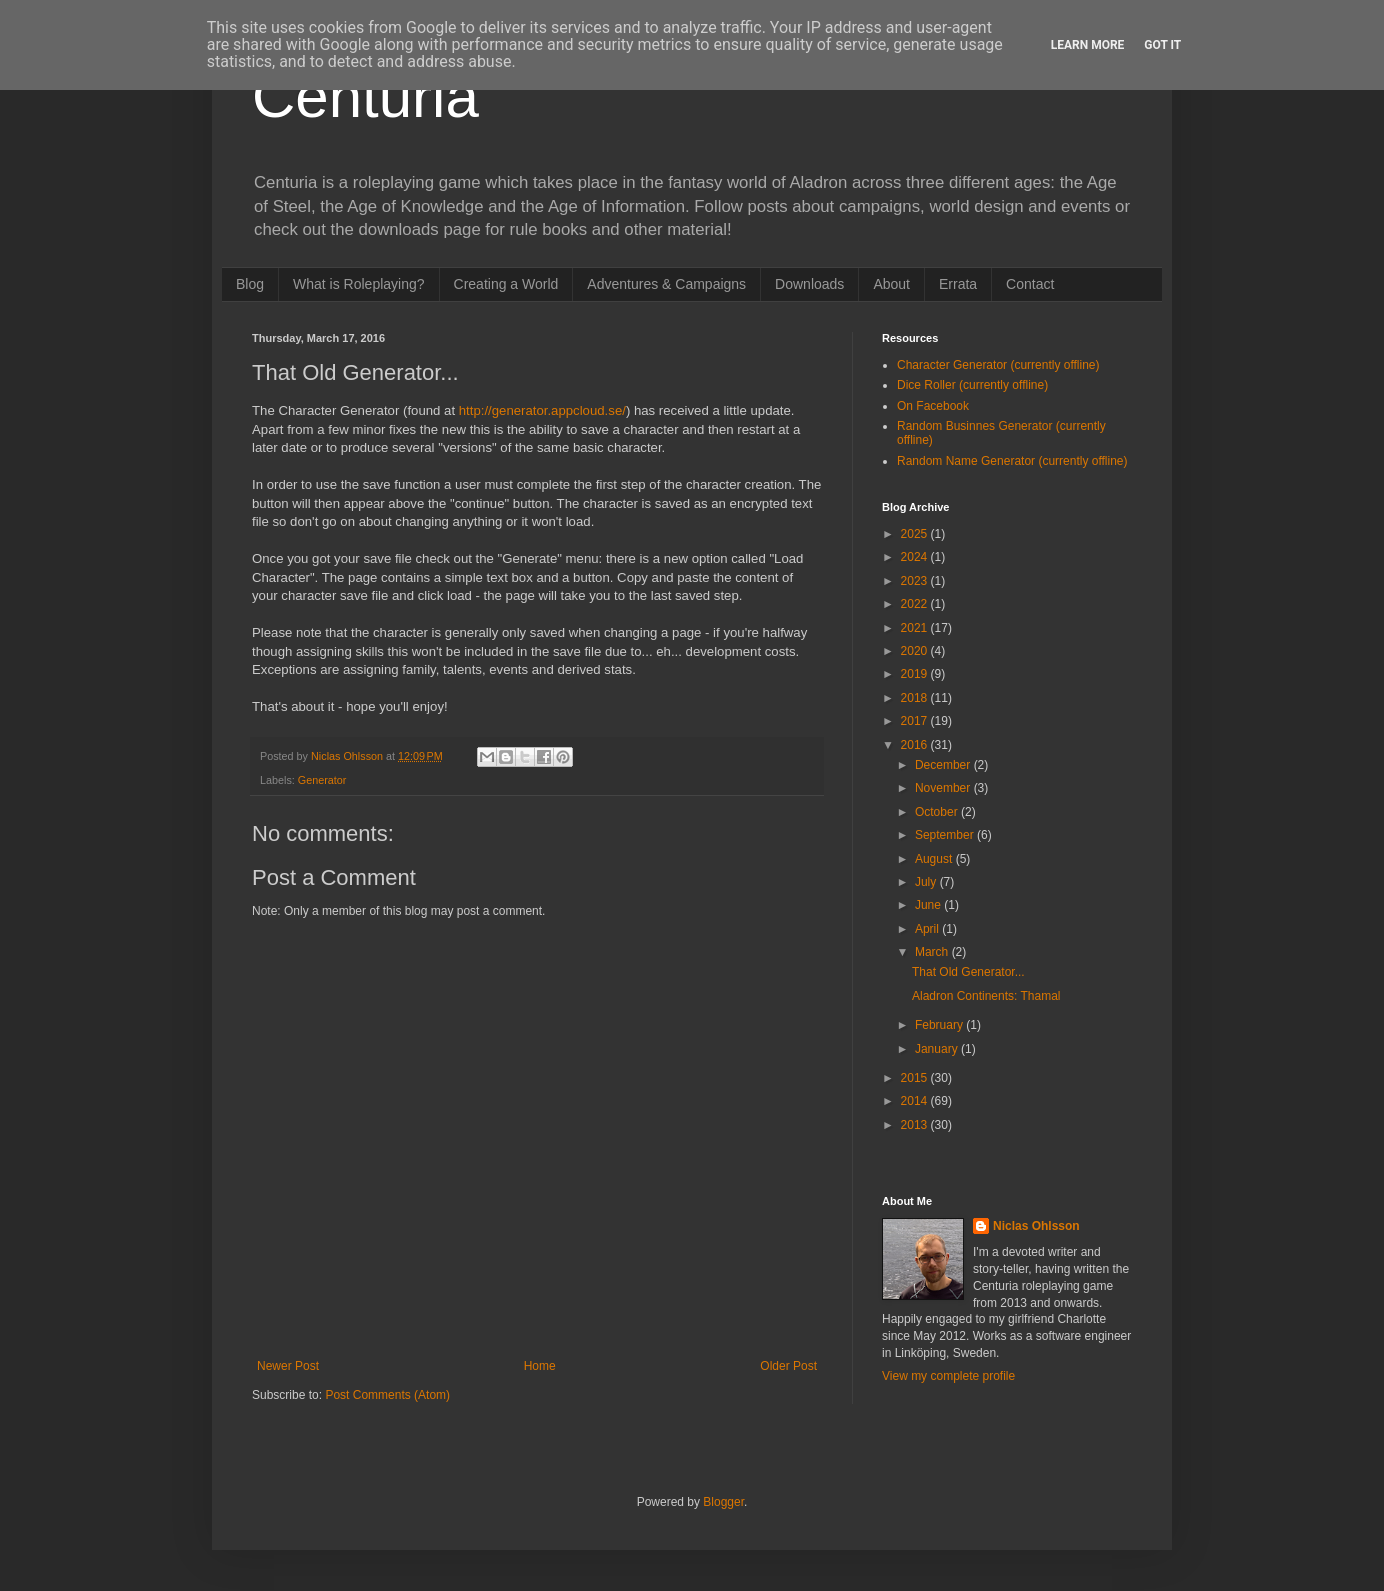 This screenshot has width=1384, height=1591. Describe the element at coordinates (916, 651) in the screenshot. I see `2020` at that location.